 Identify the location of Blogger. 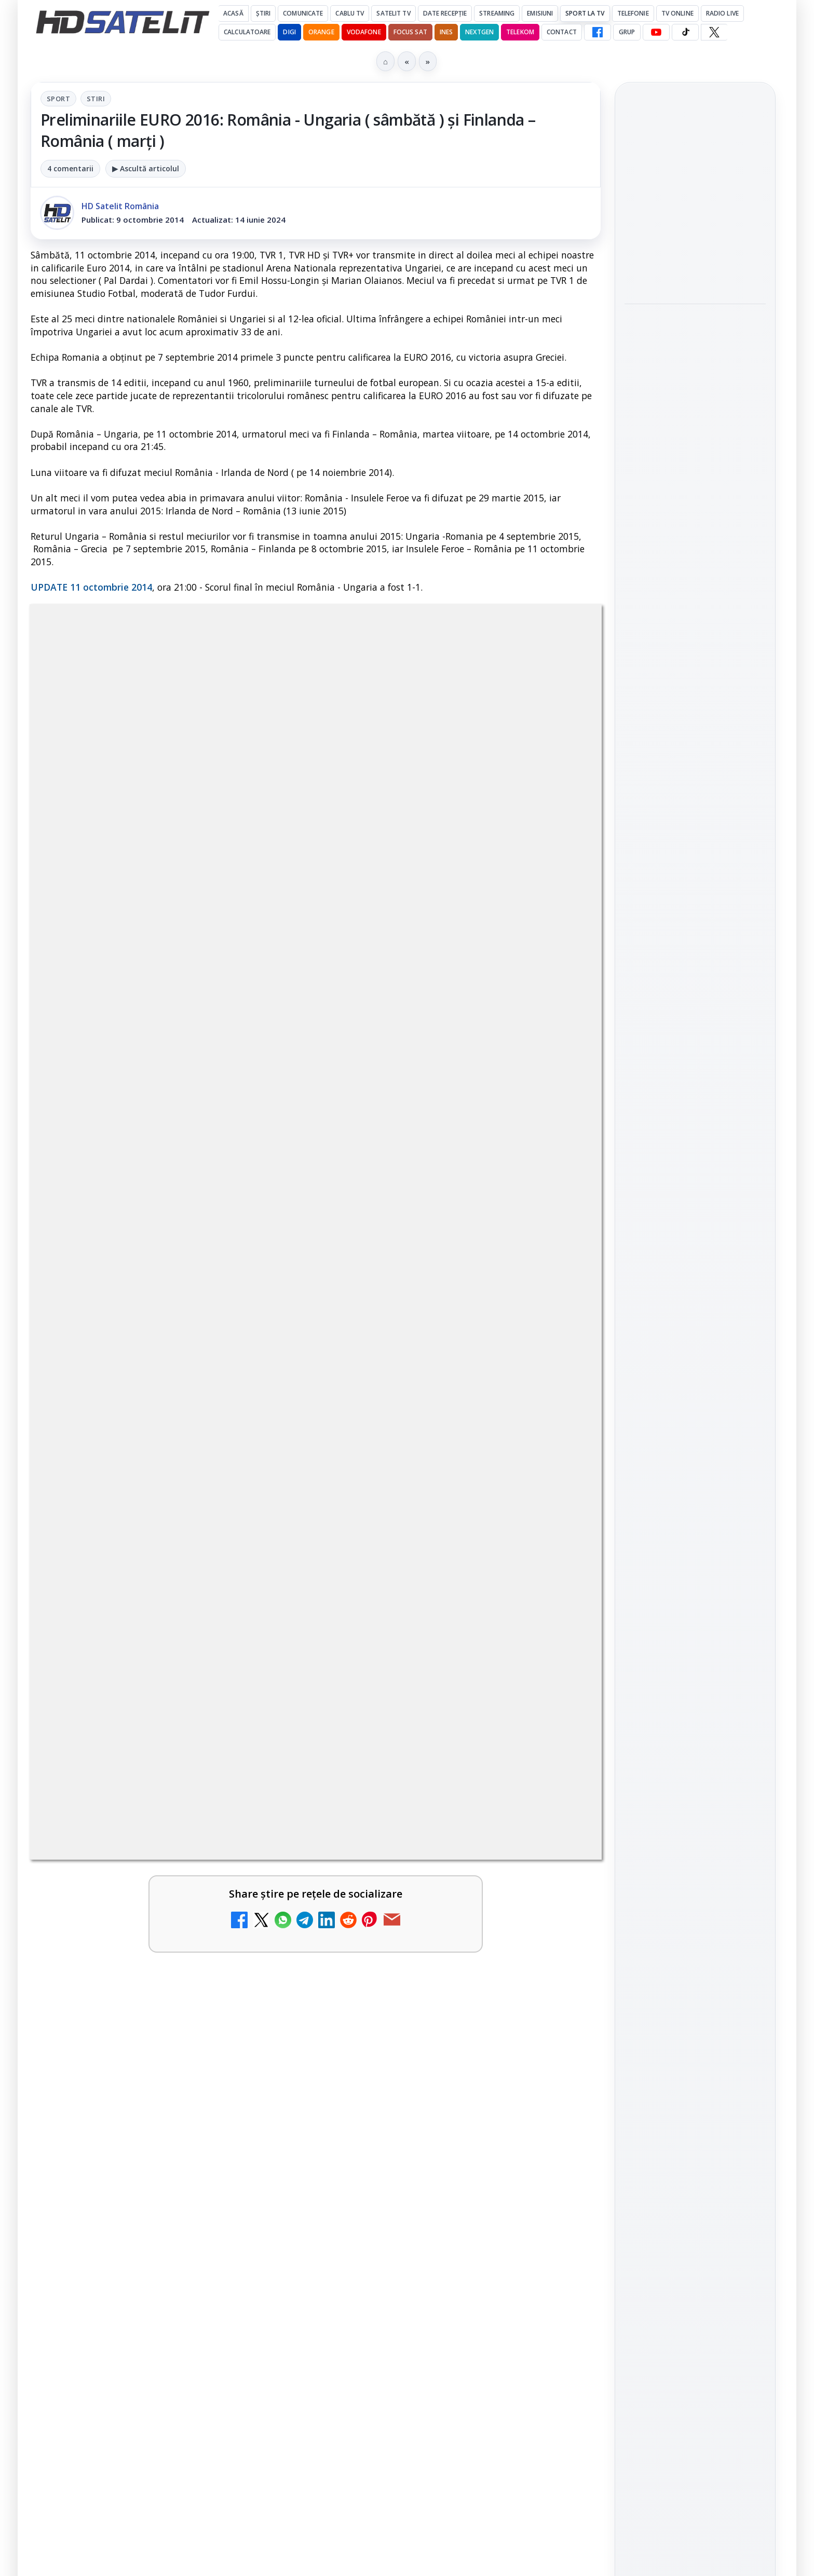
(491, 2167).